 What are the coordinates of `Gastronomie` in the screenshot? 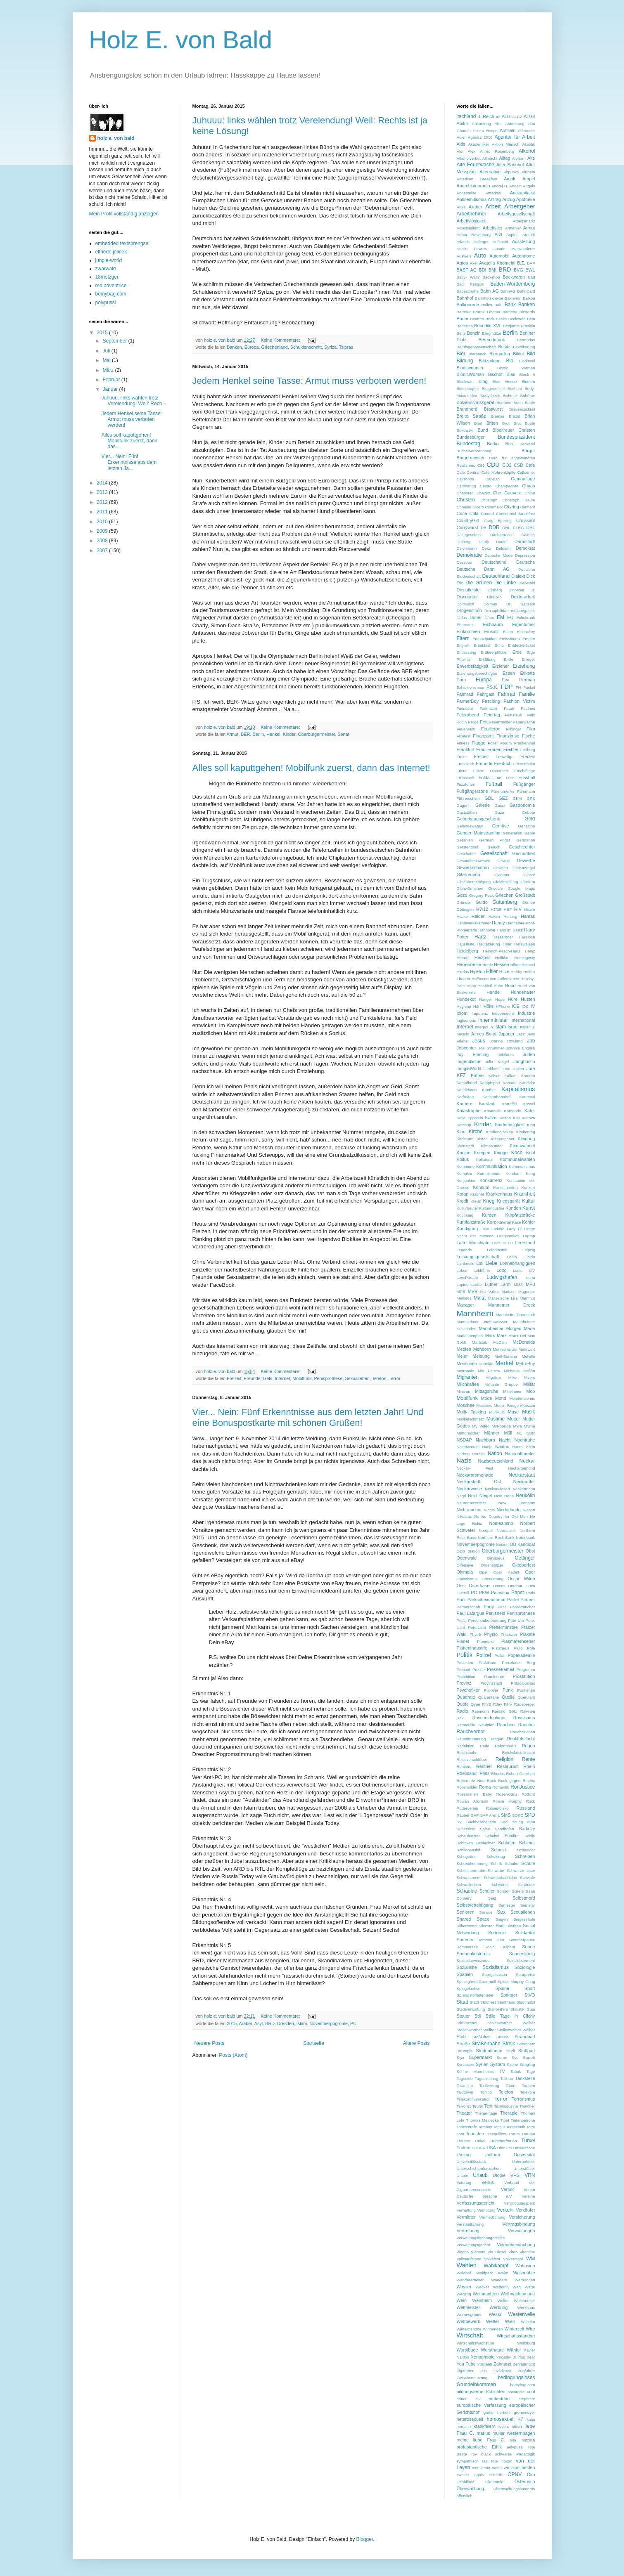 It's located at (522, 805).